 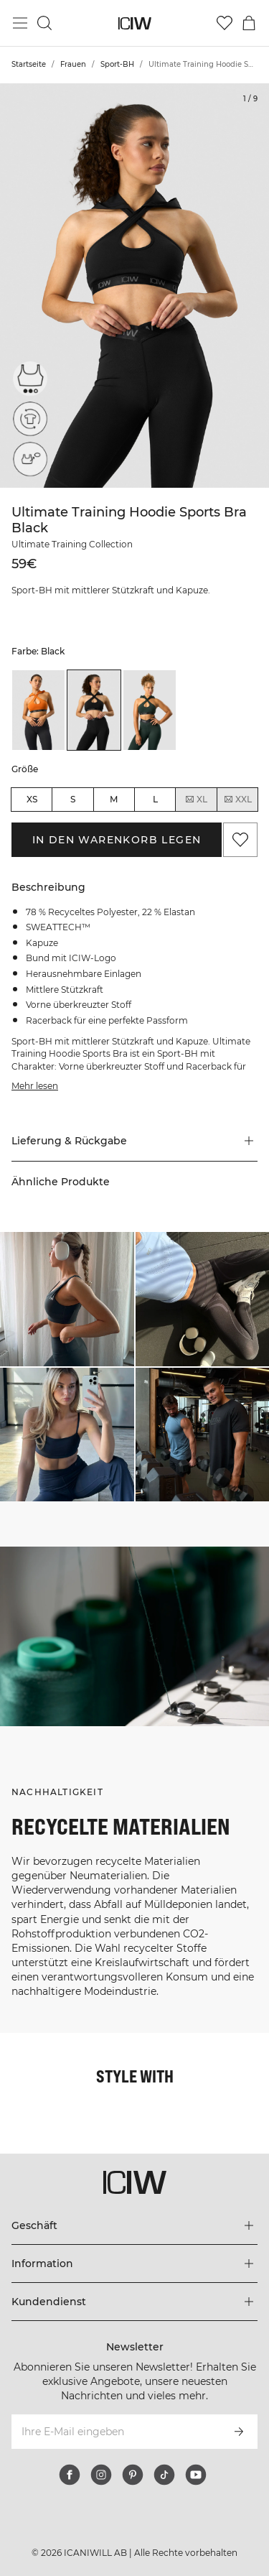 What do you see at coordinates (195, 799) in the screenshot?
I see `XL [radio]` at bounding box center [195, 799].